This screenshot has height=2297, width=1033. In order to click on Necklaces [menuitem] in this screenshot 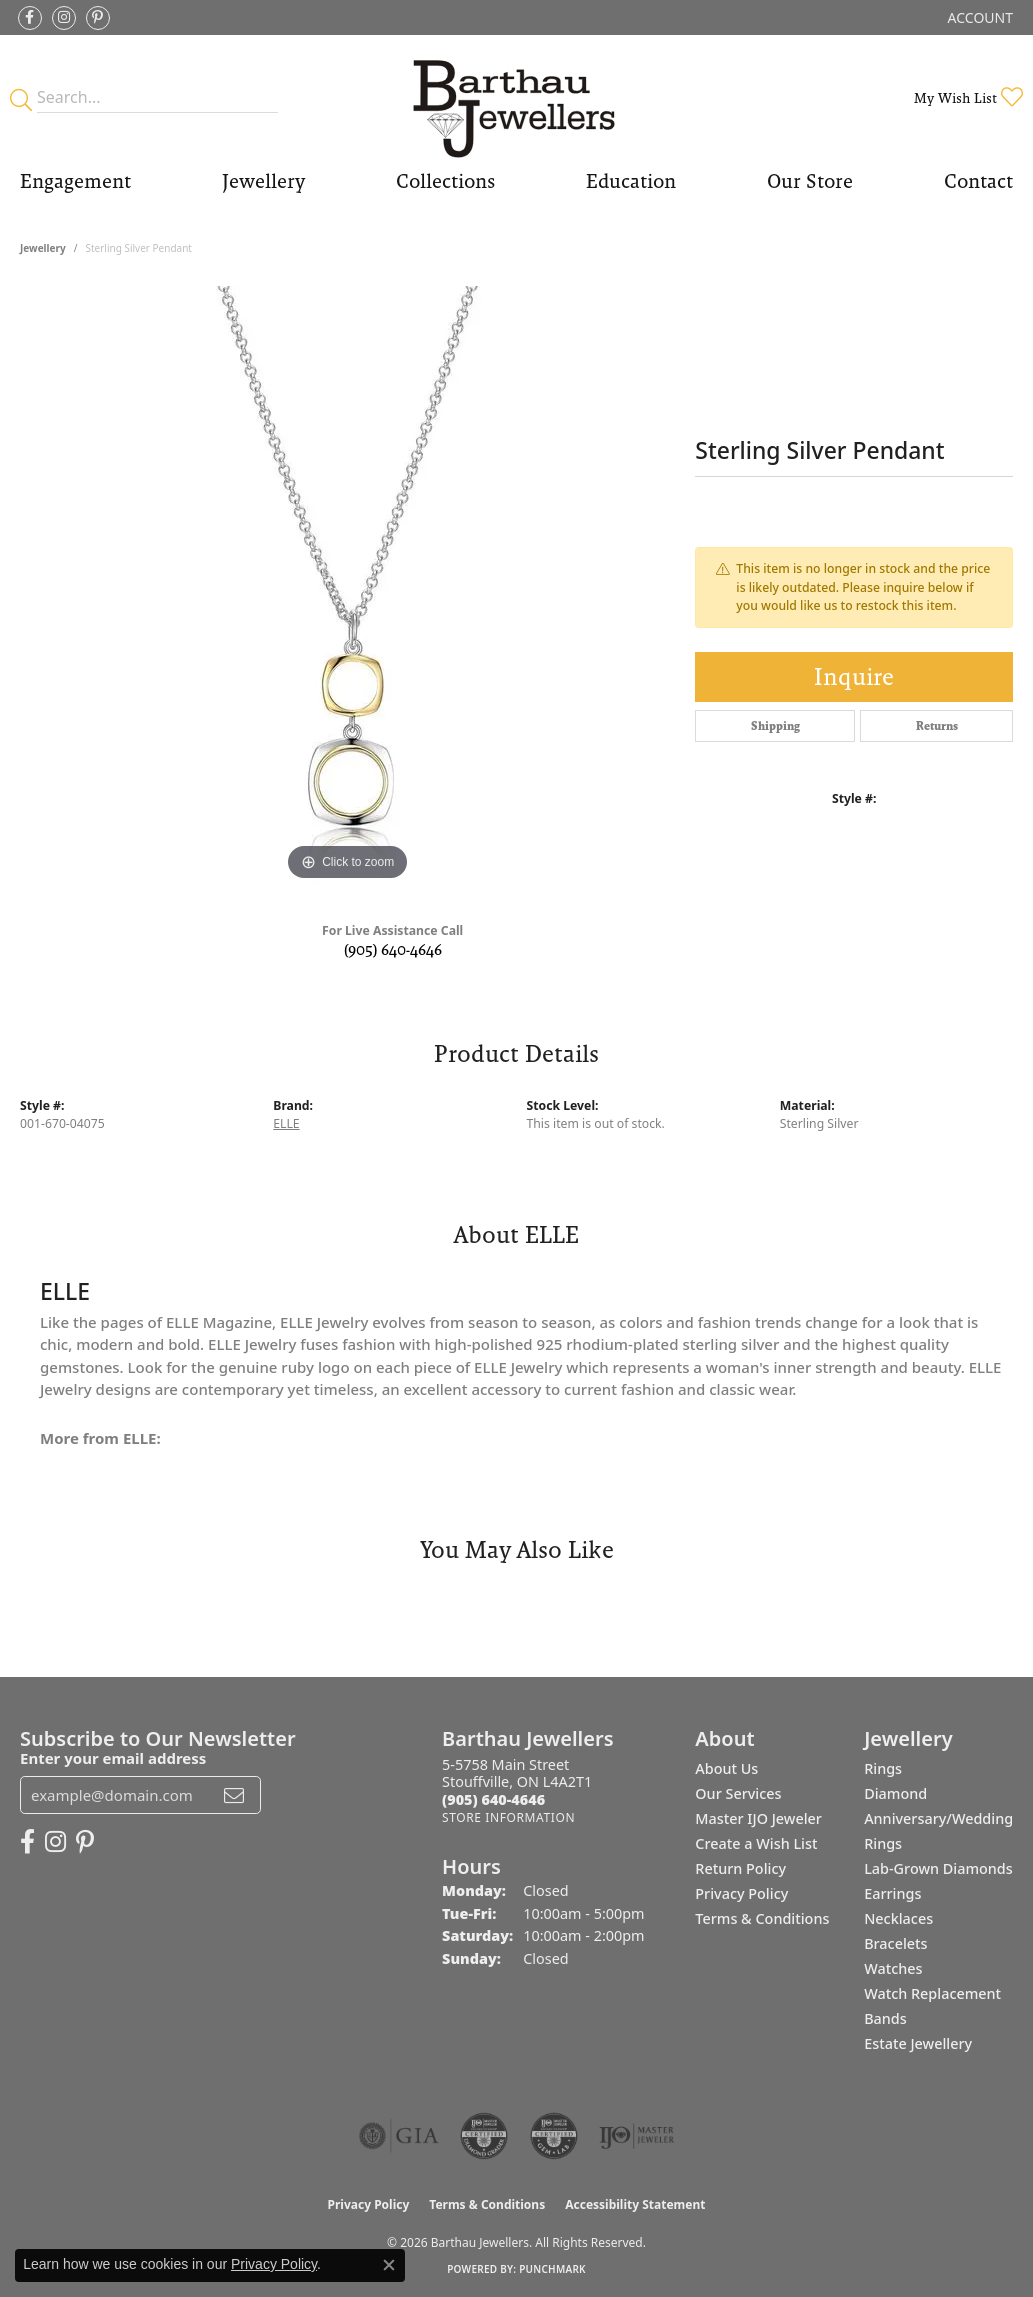, I will do `click(898, 1918)`.